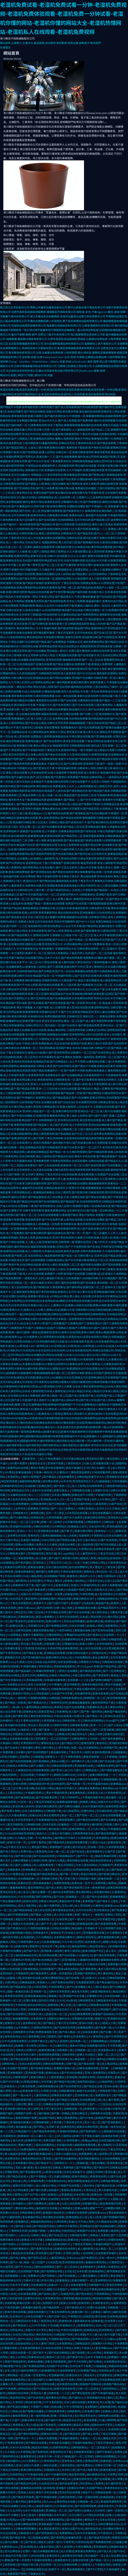  Describe the element at coordinates (106, 2465) in the screenshot. I see `日韩中文字幕一区` at that location.